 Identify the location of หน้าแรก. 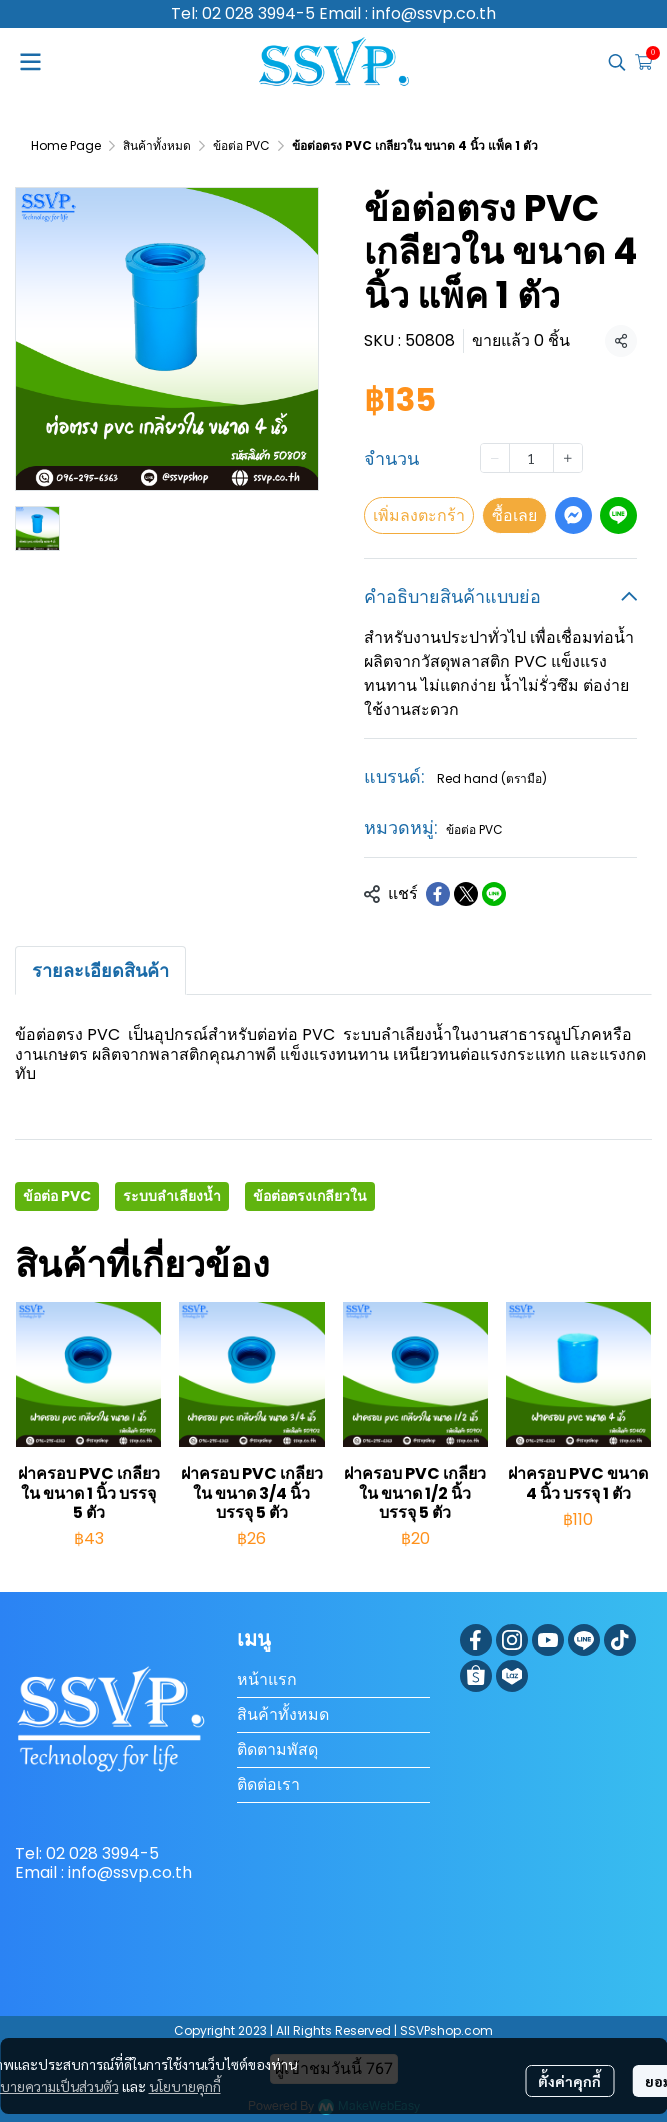
(267, 1679).